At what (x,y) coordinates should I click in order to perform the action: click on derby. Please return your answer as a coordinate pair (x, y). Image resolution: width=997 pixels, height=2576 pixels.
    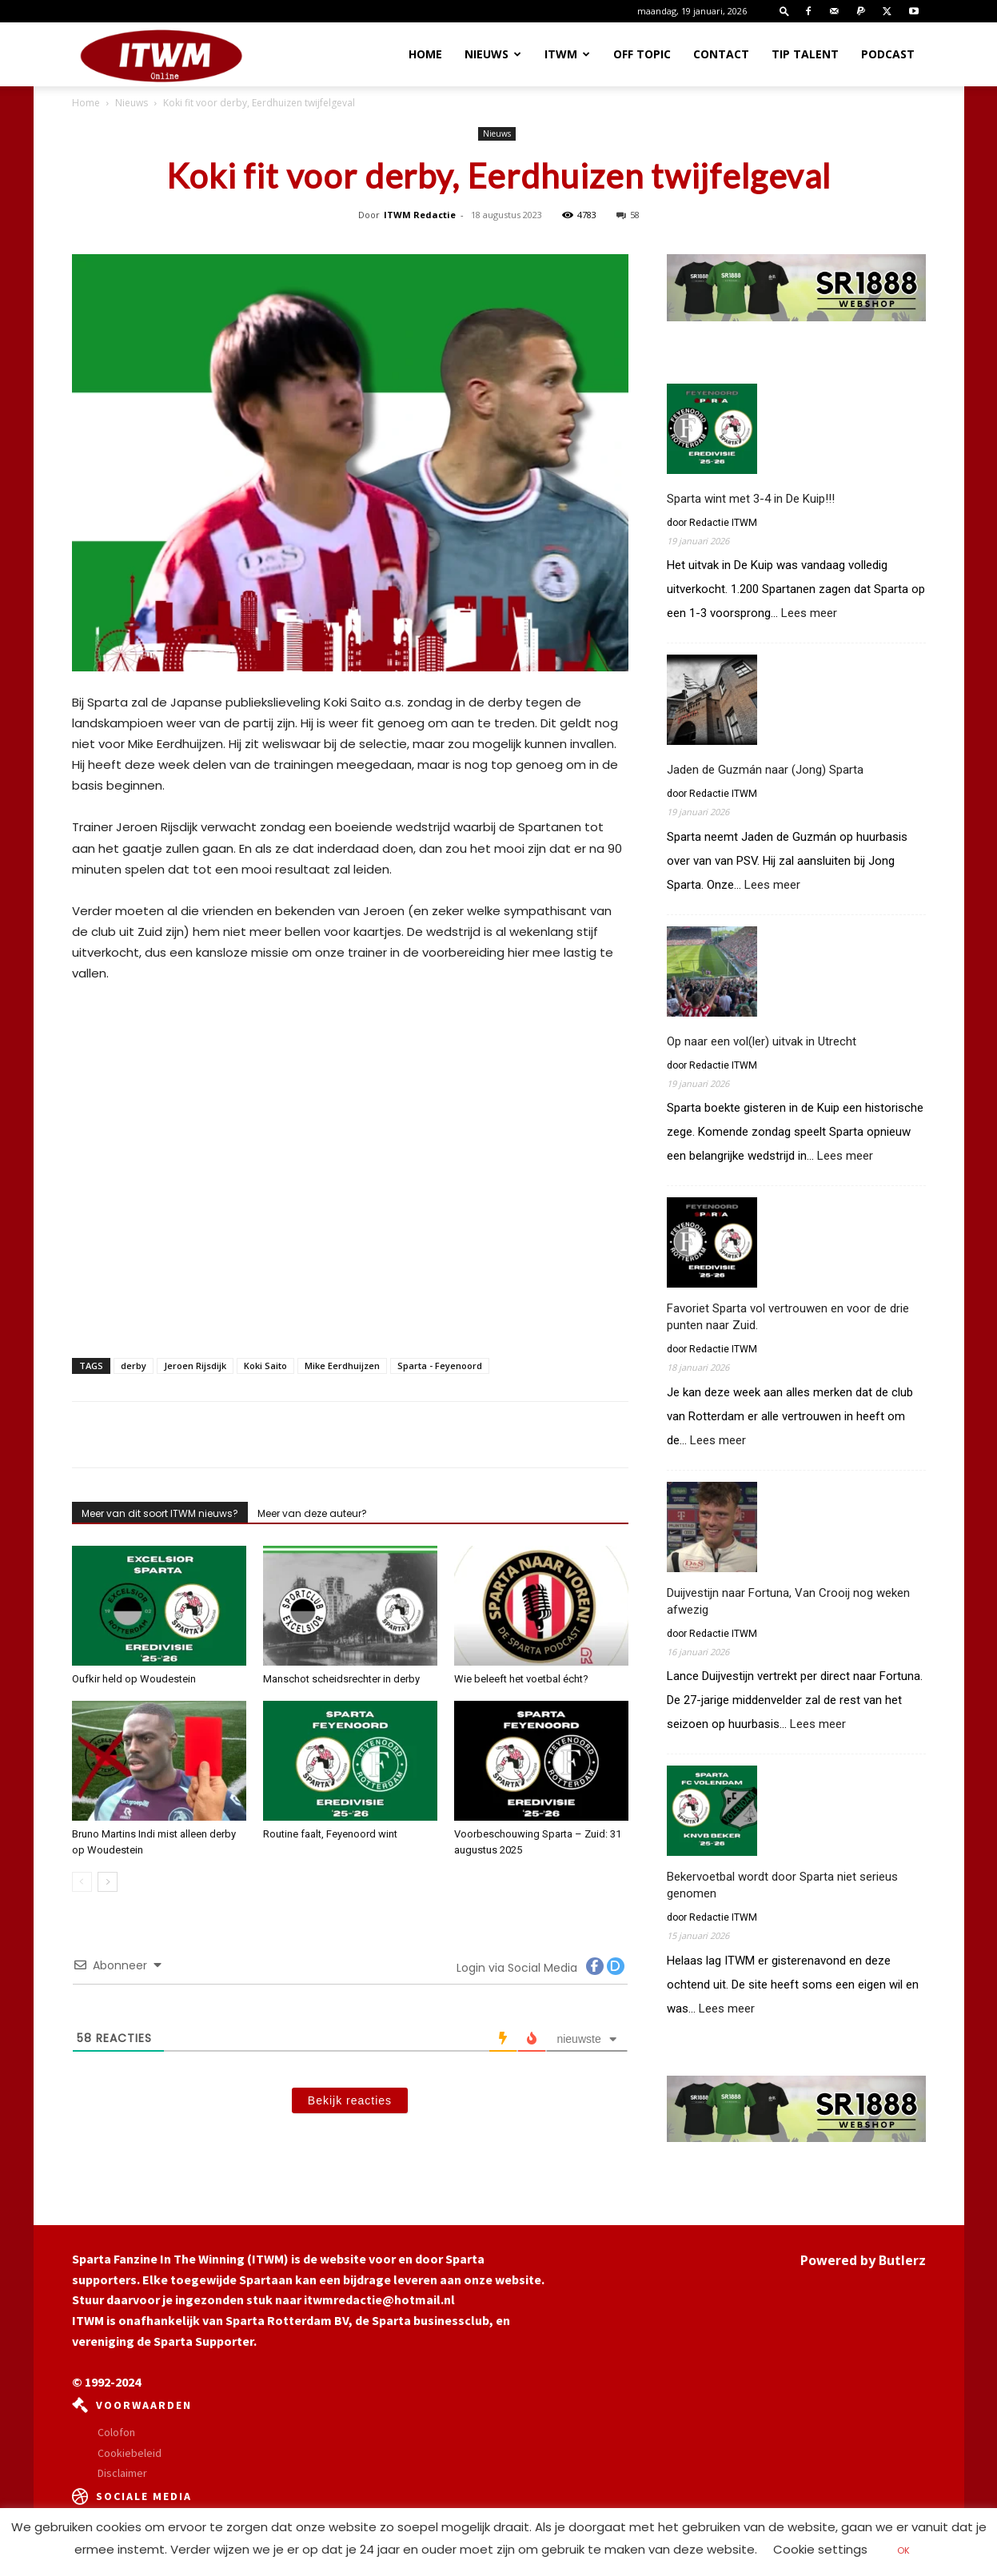
    Looking at the image, I should click on (133, 1366).